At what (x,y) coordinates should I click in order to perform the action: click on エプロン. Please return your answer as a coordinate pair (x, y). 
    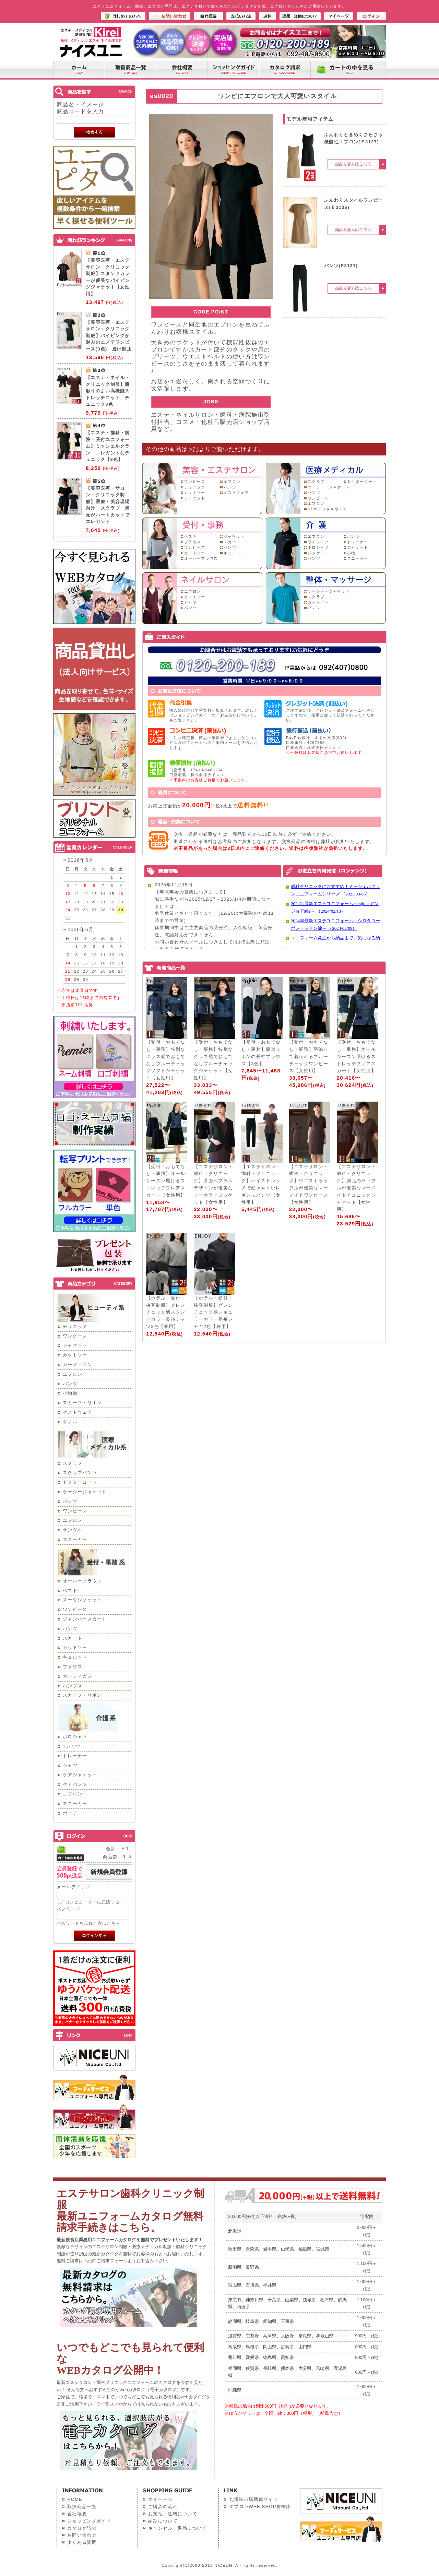
    Looking at the image, I should click on (72, 1374).